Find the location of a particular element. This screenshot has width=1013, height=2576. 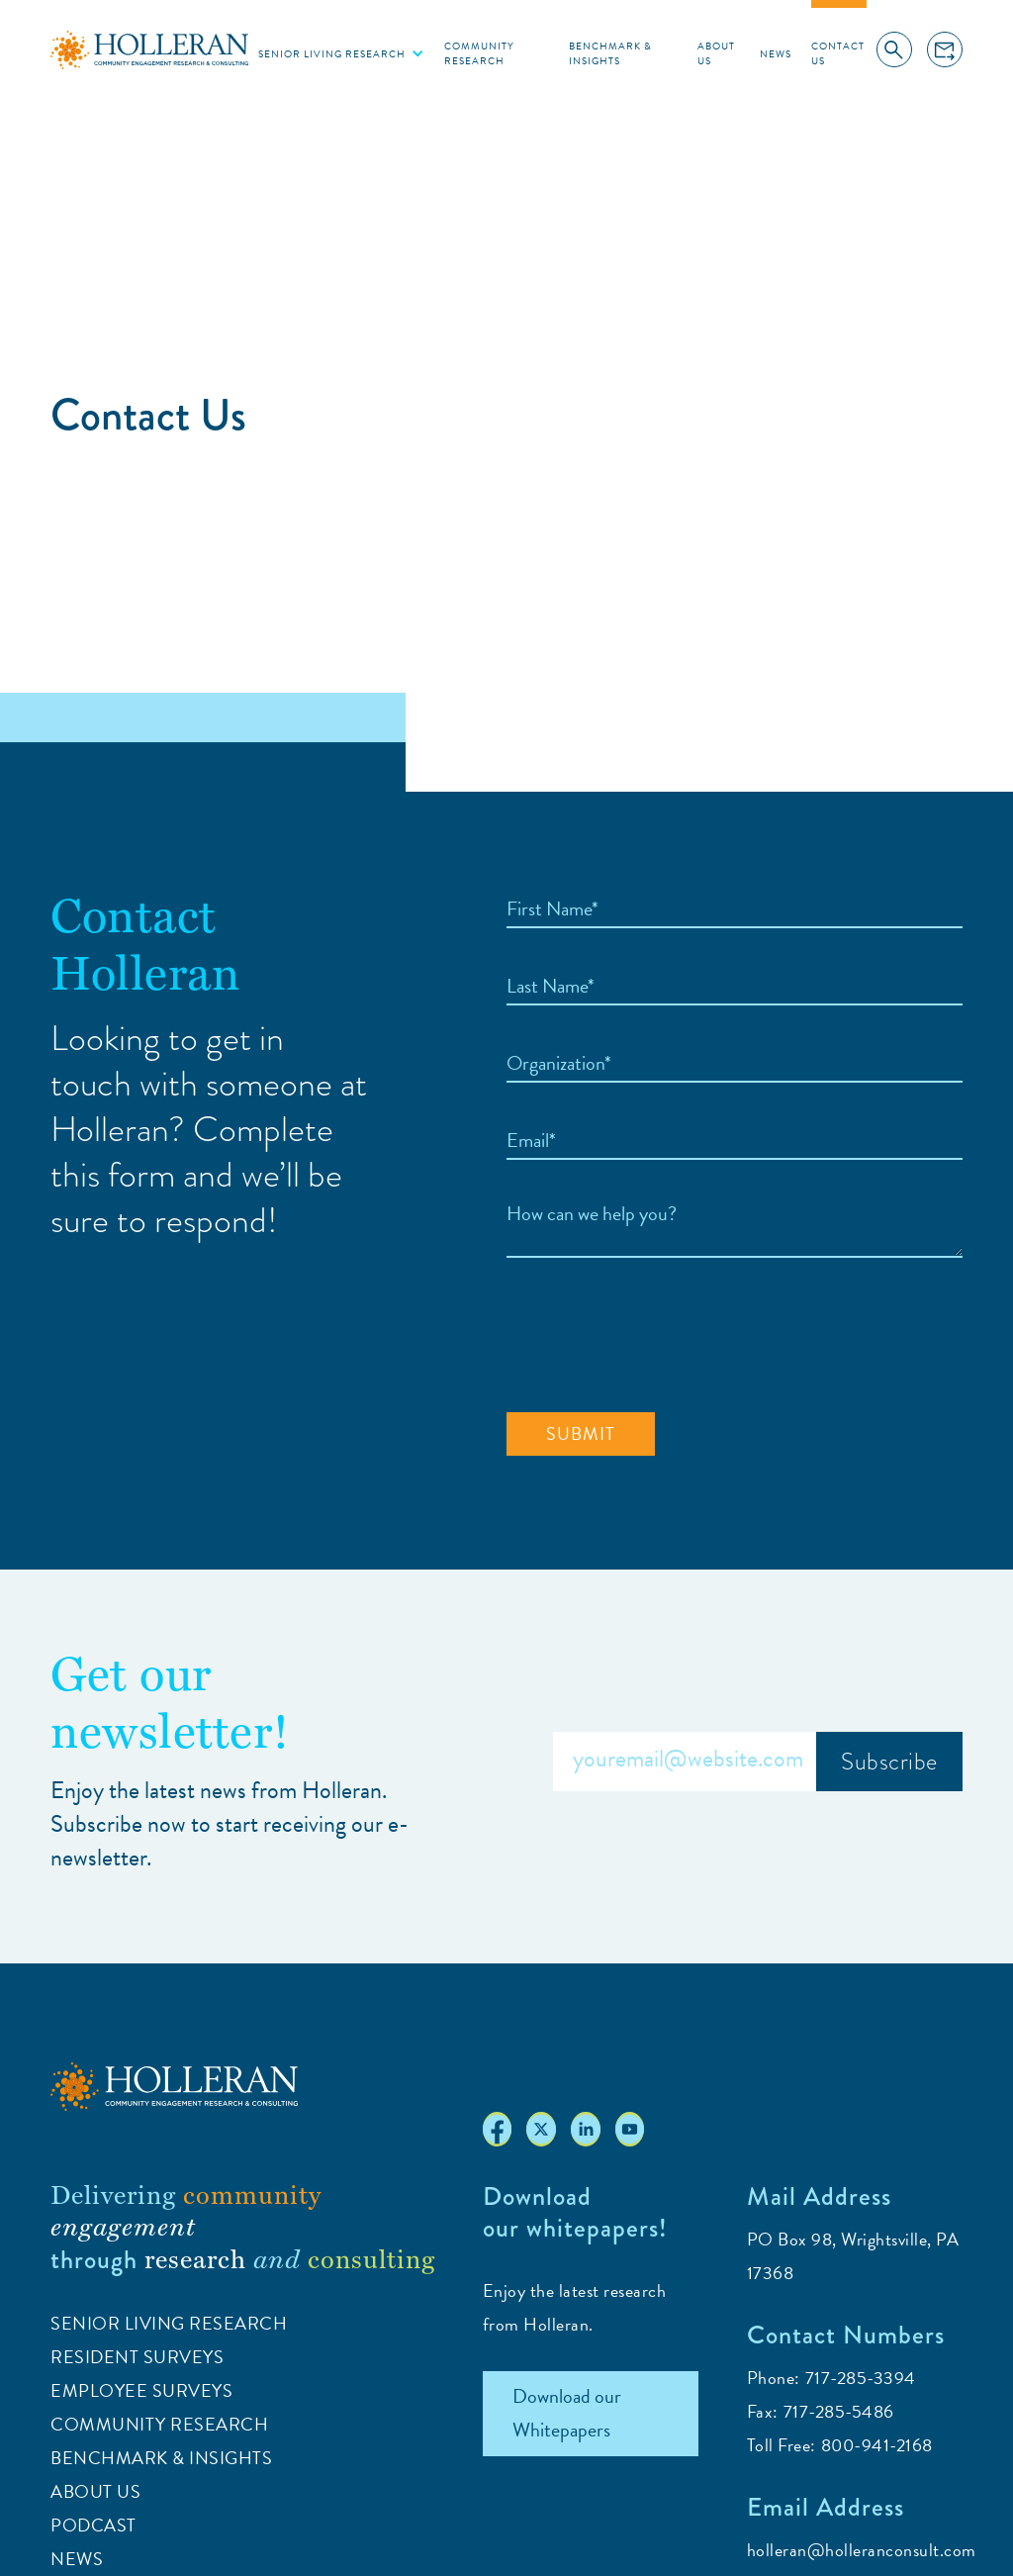

Podcast is located at coordinates (93, 2525).